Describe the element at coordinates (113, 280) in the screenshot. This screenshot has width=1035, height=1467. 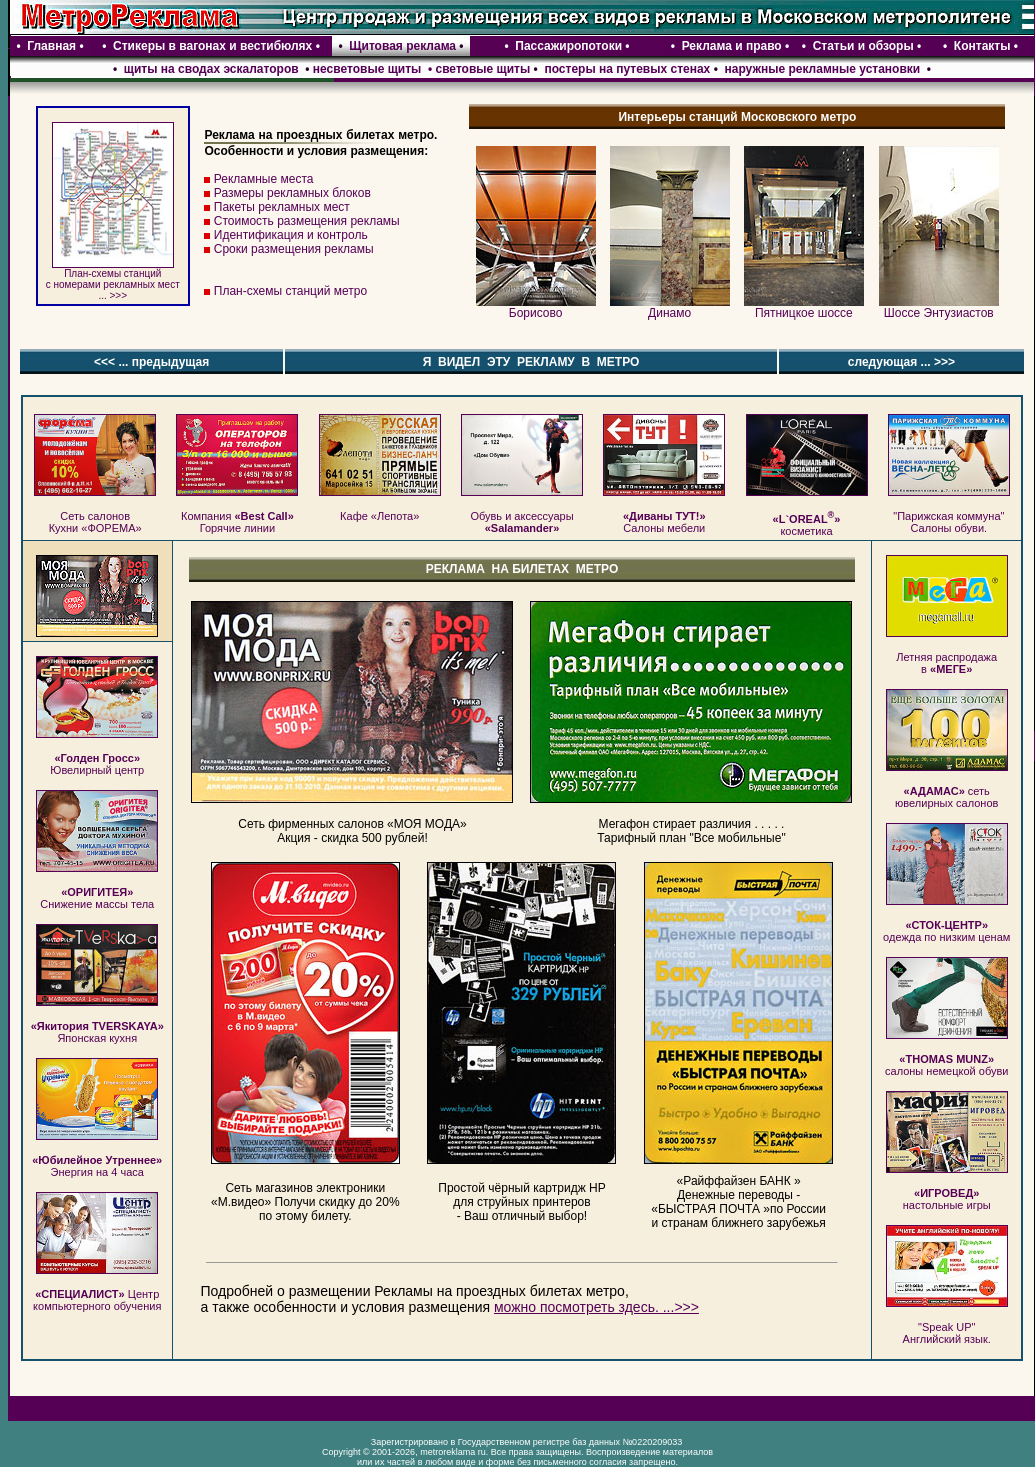
I see `План-схемы станций c номерами рекламных мест ... >>>` at that location.